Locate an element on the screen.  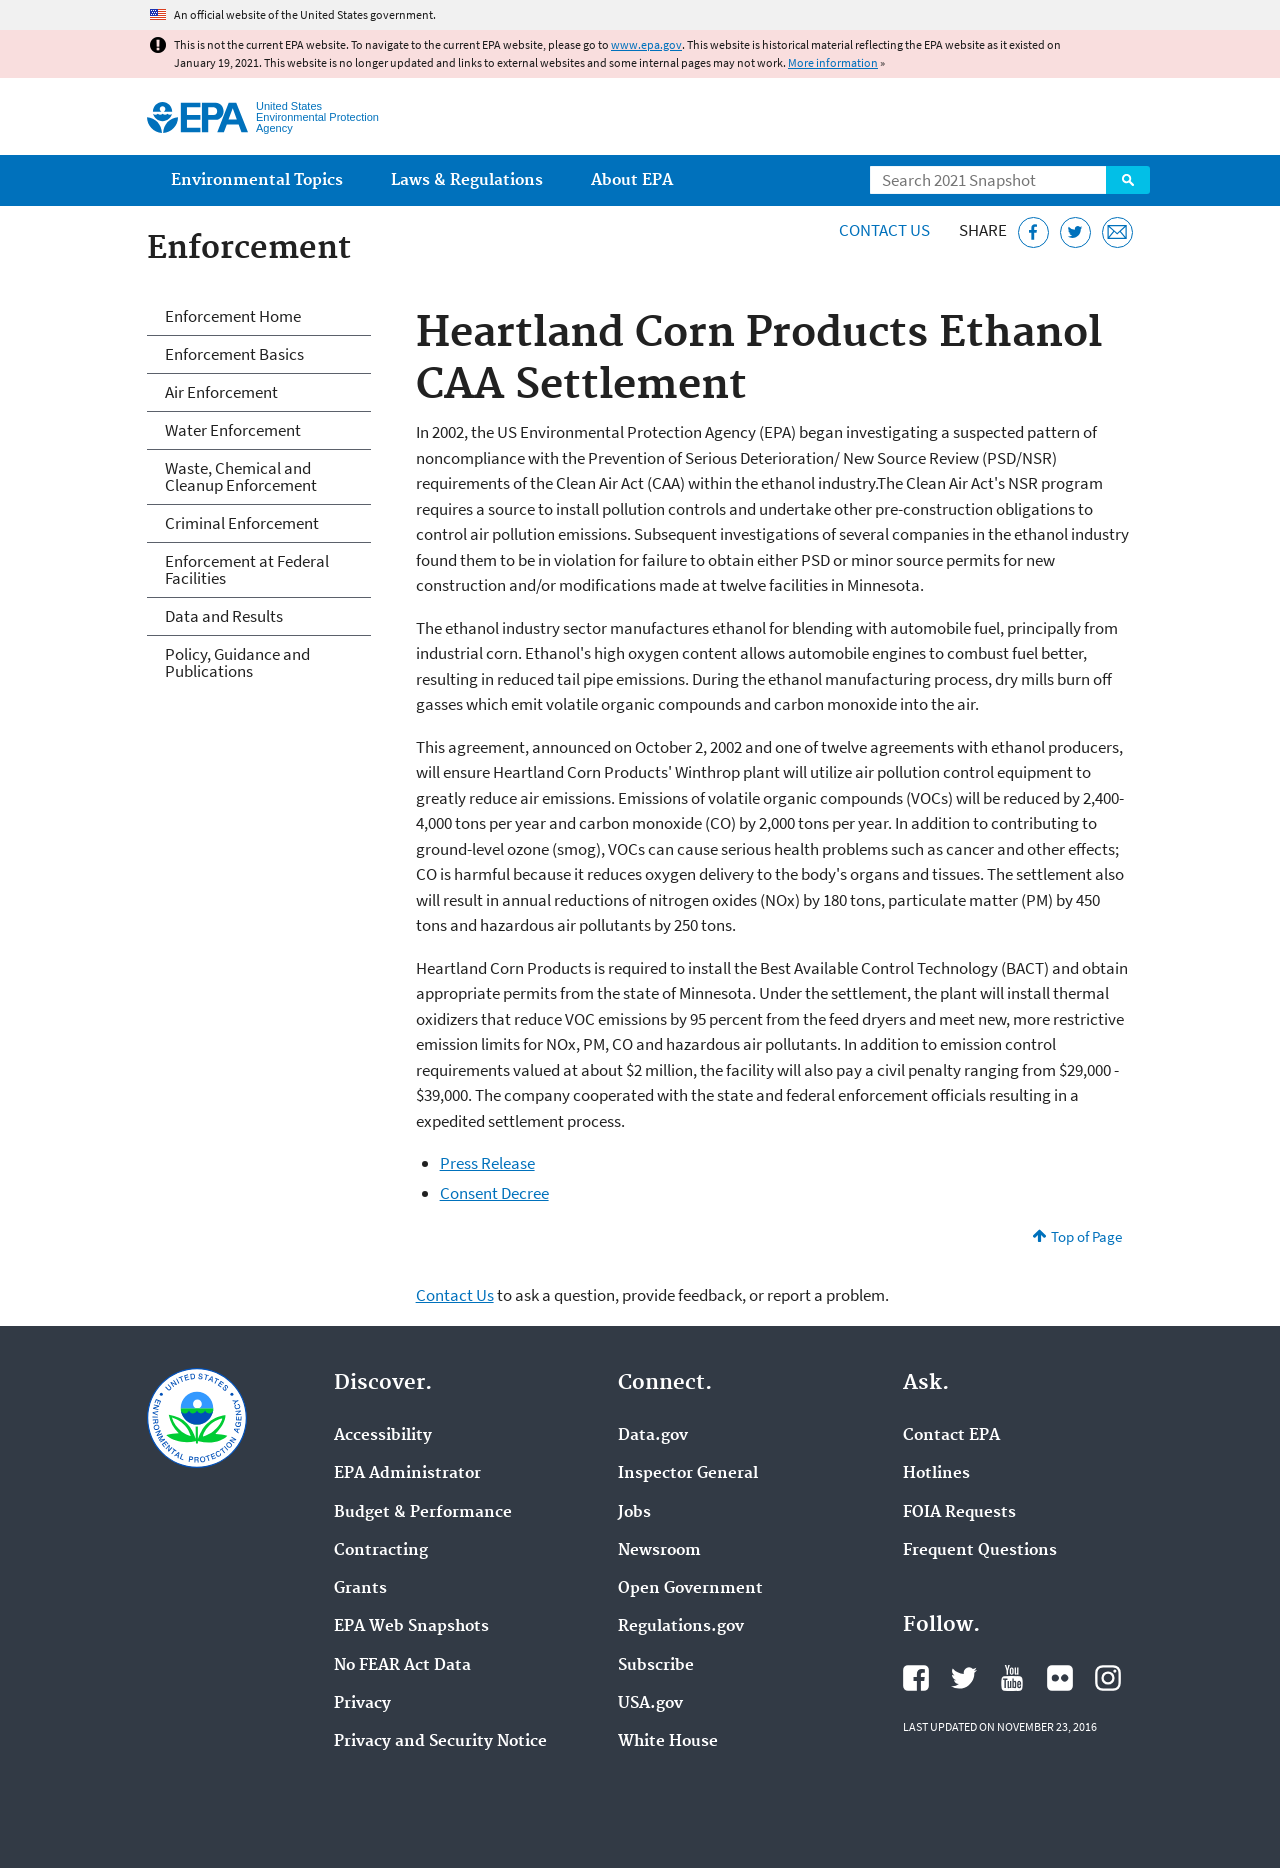
Top of Page is located at coordinates (1086, 1236).